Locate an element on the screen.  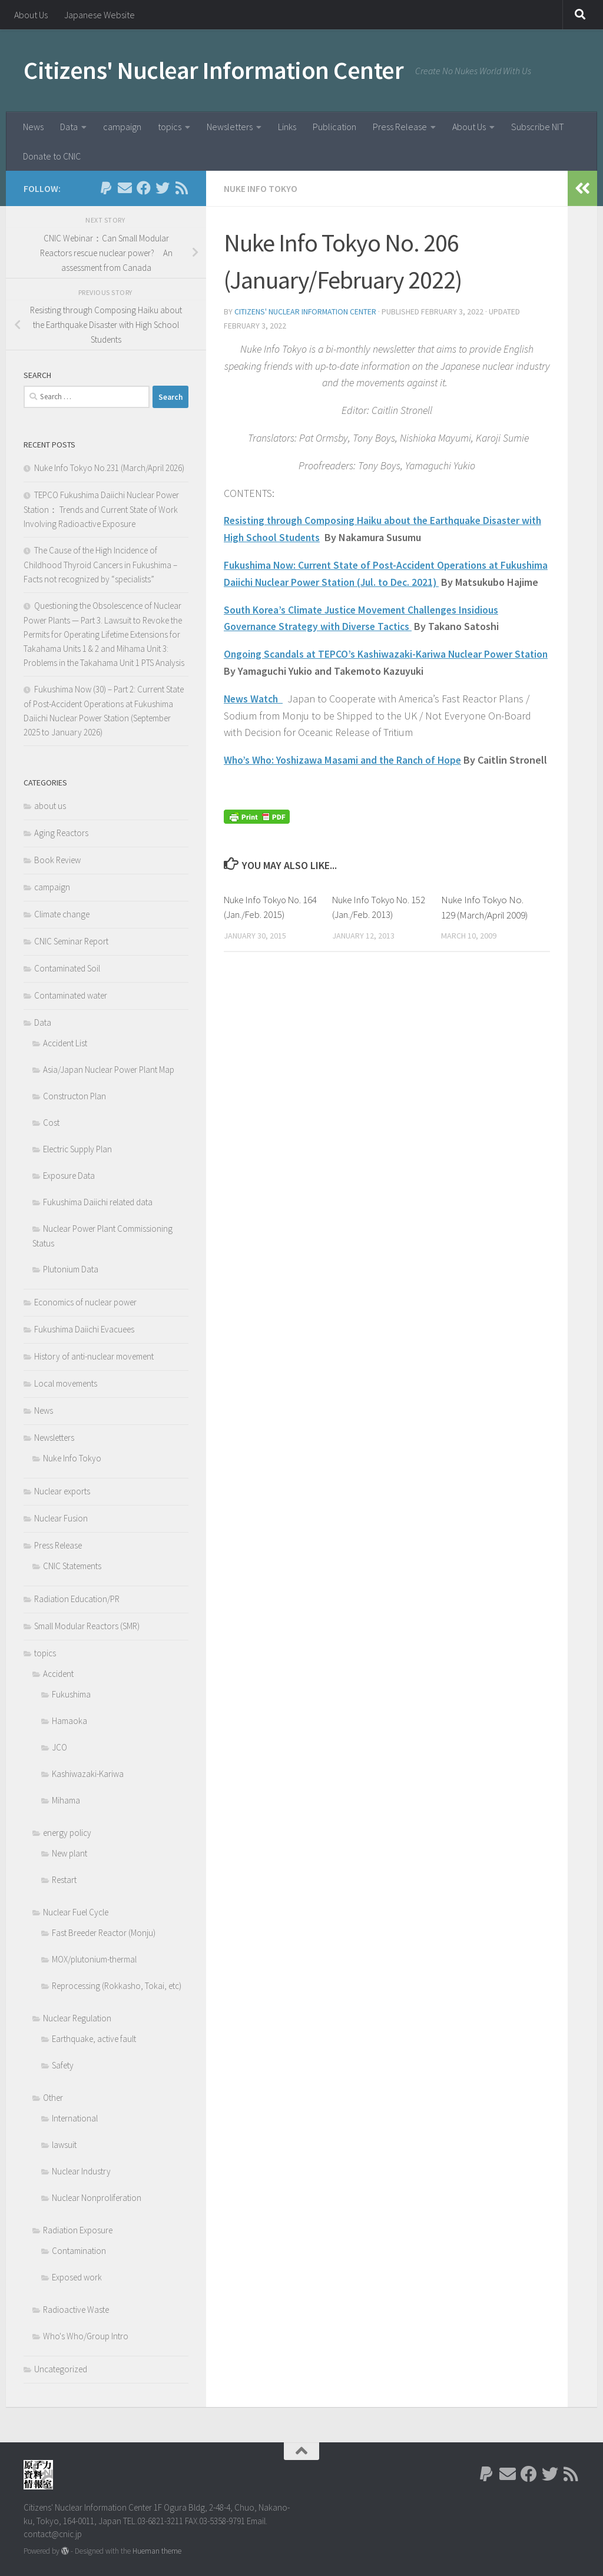
Data is located at coordinates (69, 126).